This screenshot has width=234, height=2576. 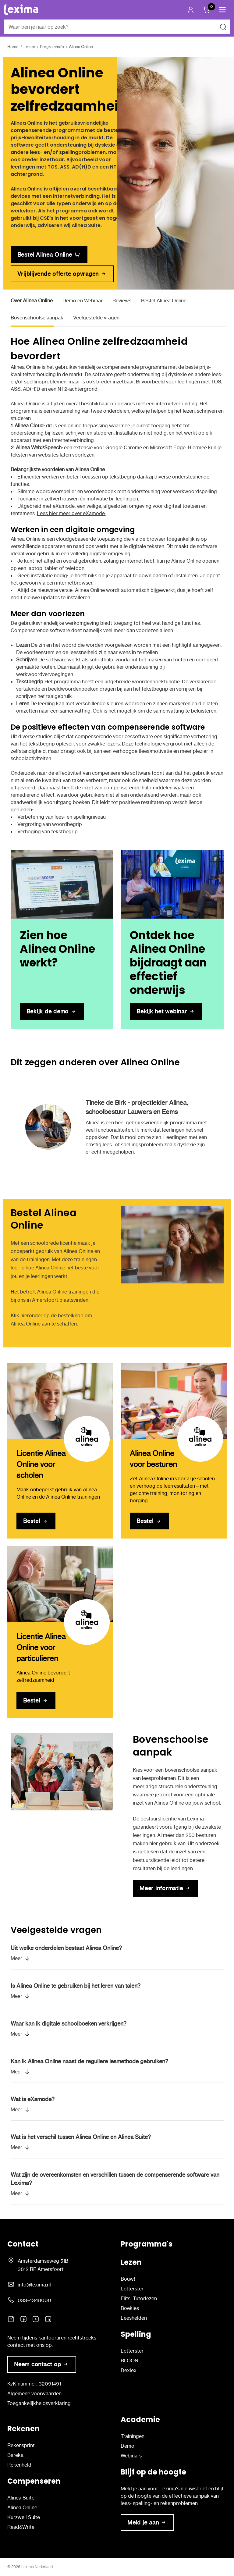 I want to click on Letterster, so click(x=132, y=2289).